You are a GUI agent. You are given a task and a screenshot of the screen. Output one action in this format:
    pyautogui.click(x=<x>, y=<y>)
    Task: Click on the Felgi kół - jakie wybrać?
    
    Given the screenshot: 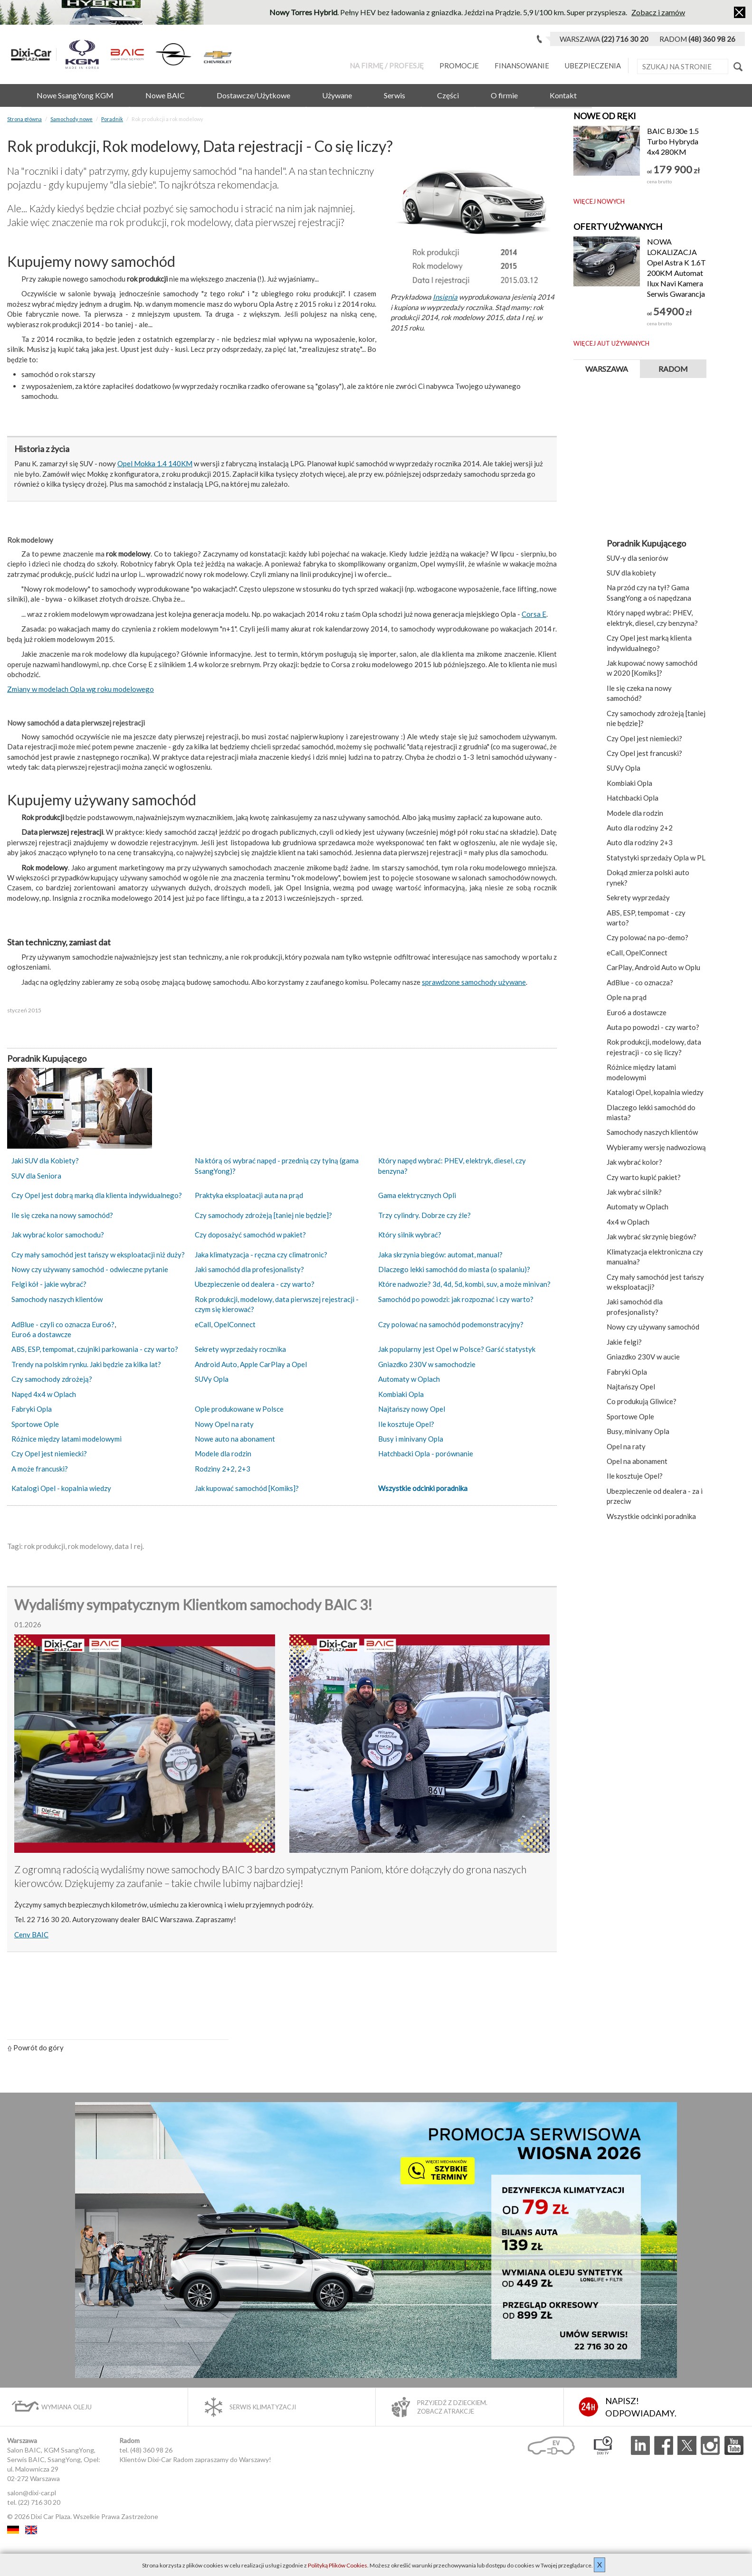 What is the action you would take?
    pyautogui.click(x=48, y=1284)
    